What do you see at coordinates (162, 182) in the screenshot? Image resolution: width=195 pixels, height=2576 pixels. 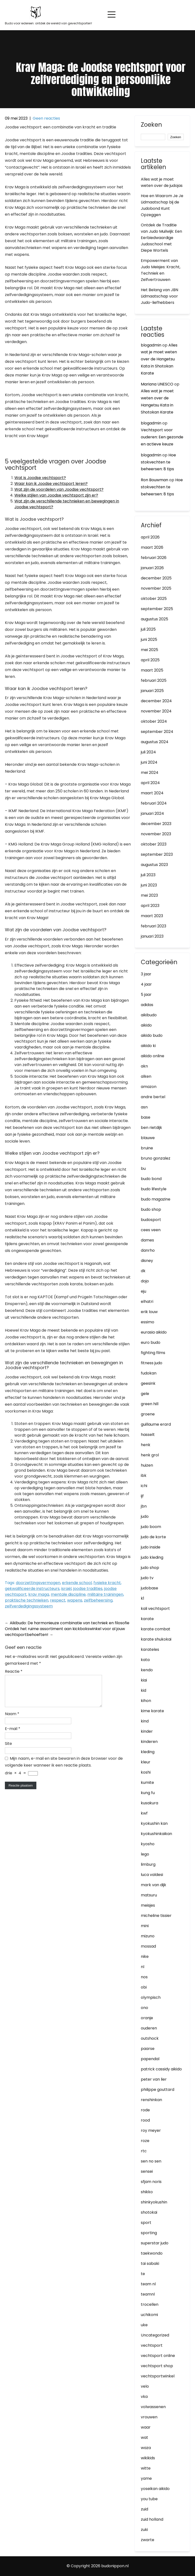 I see `Alles wat je moet weten over de judojas` at bounding box center [162, 182].